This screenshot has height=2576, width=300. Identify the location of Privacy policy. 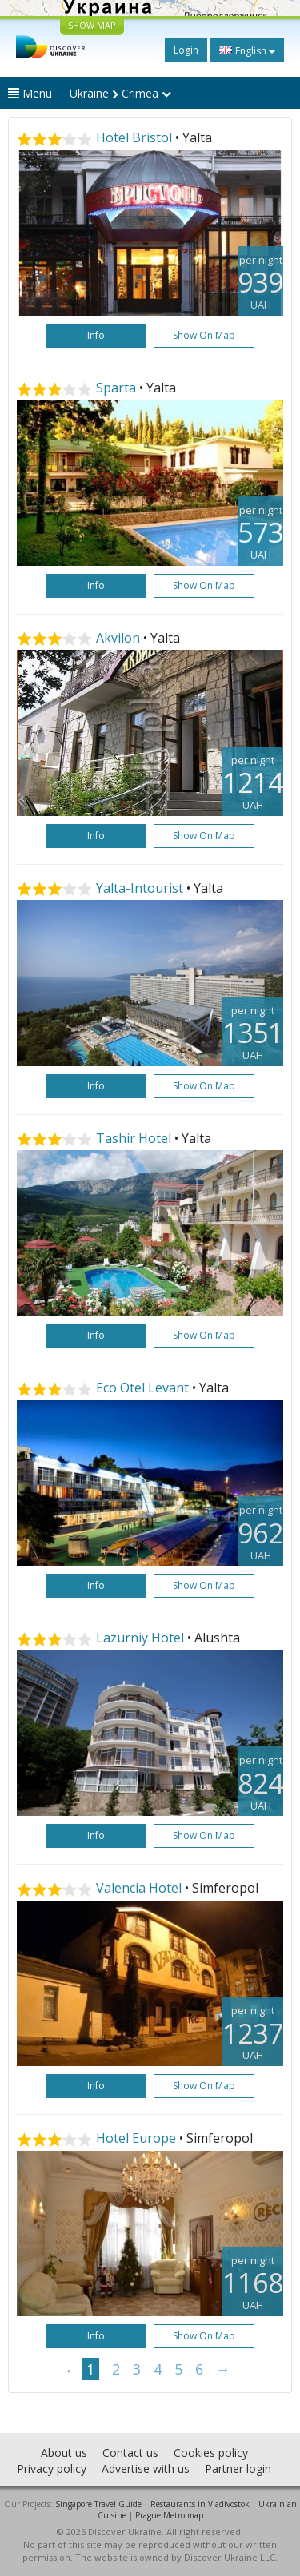
(51, 2468).